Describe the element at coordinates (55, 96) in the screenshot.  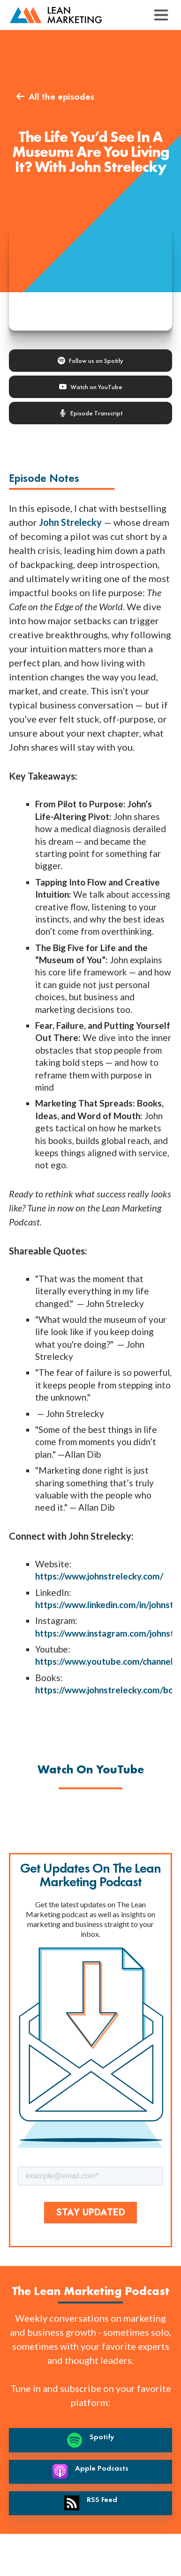
I see `All the episodes` at that location.